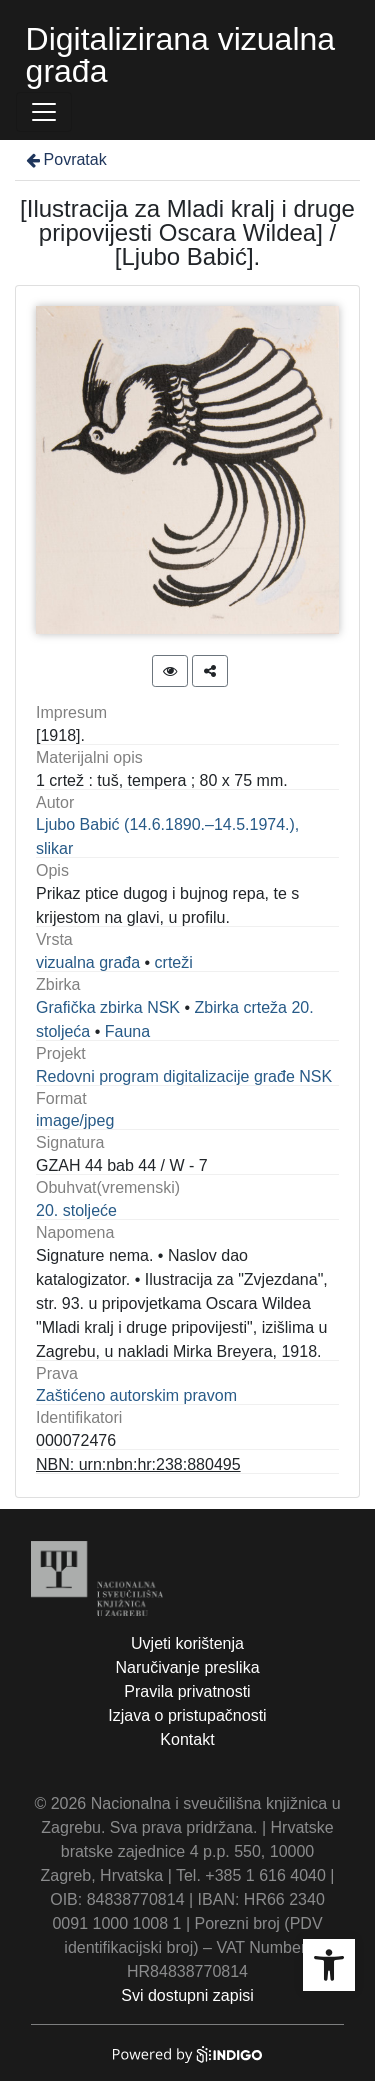 Image resolution: width=375 pixels, height=2081 pixels. What do you see at coordinates (136, 1395) in the screenshot?
I see `Zaštićeno autorskim pravom` at bounding box center [136, 1395].